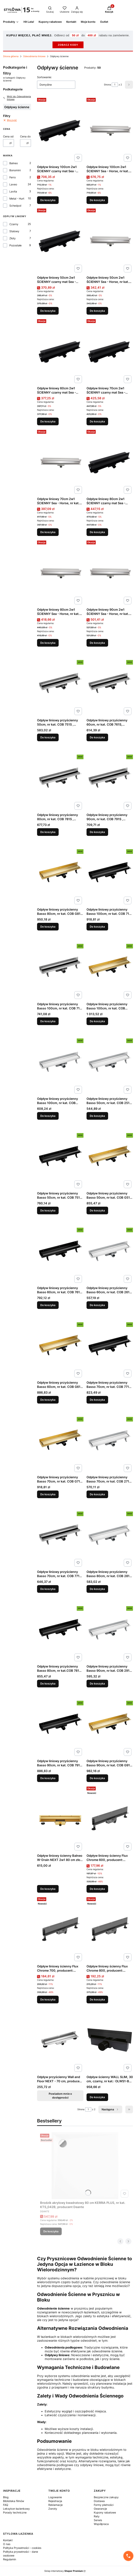 The width and height of the screenshot is (136, 2576). I want to click on [Przejdź do produktu Odpływ liniowy 90cm 2w1 ŚCIENNY Sea - Horse, nr kat. OL-C01-90, producent Metal - Hurt .], so click(110, 572).